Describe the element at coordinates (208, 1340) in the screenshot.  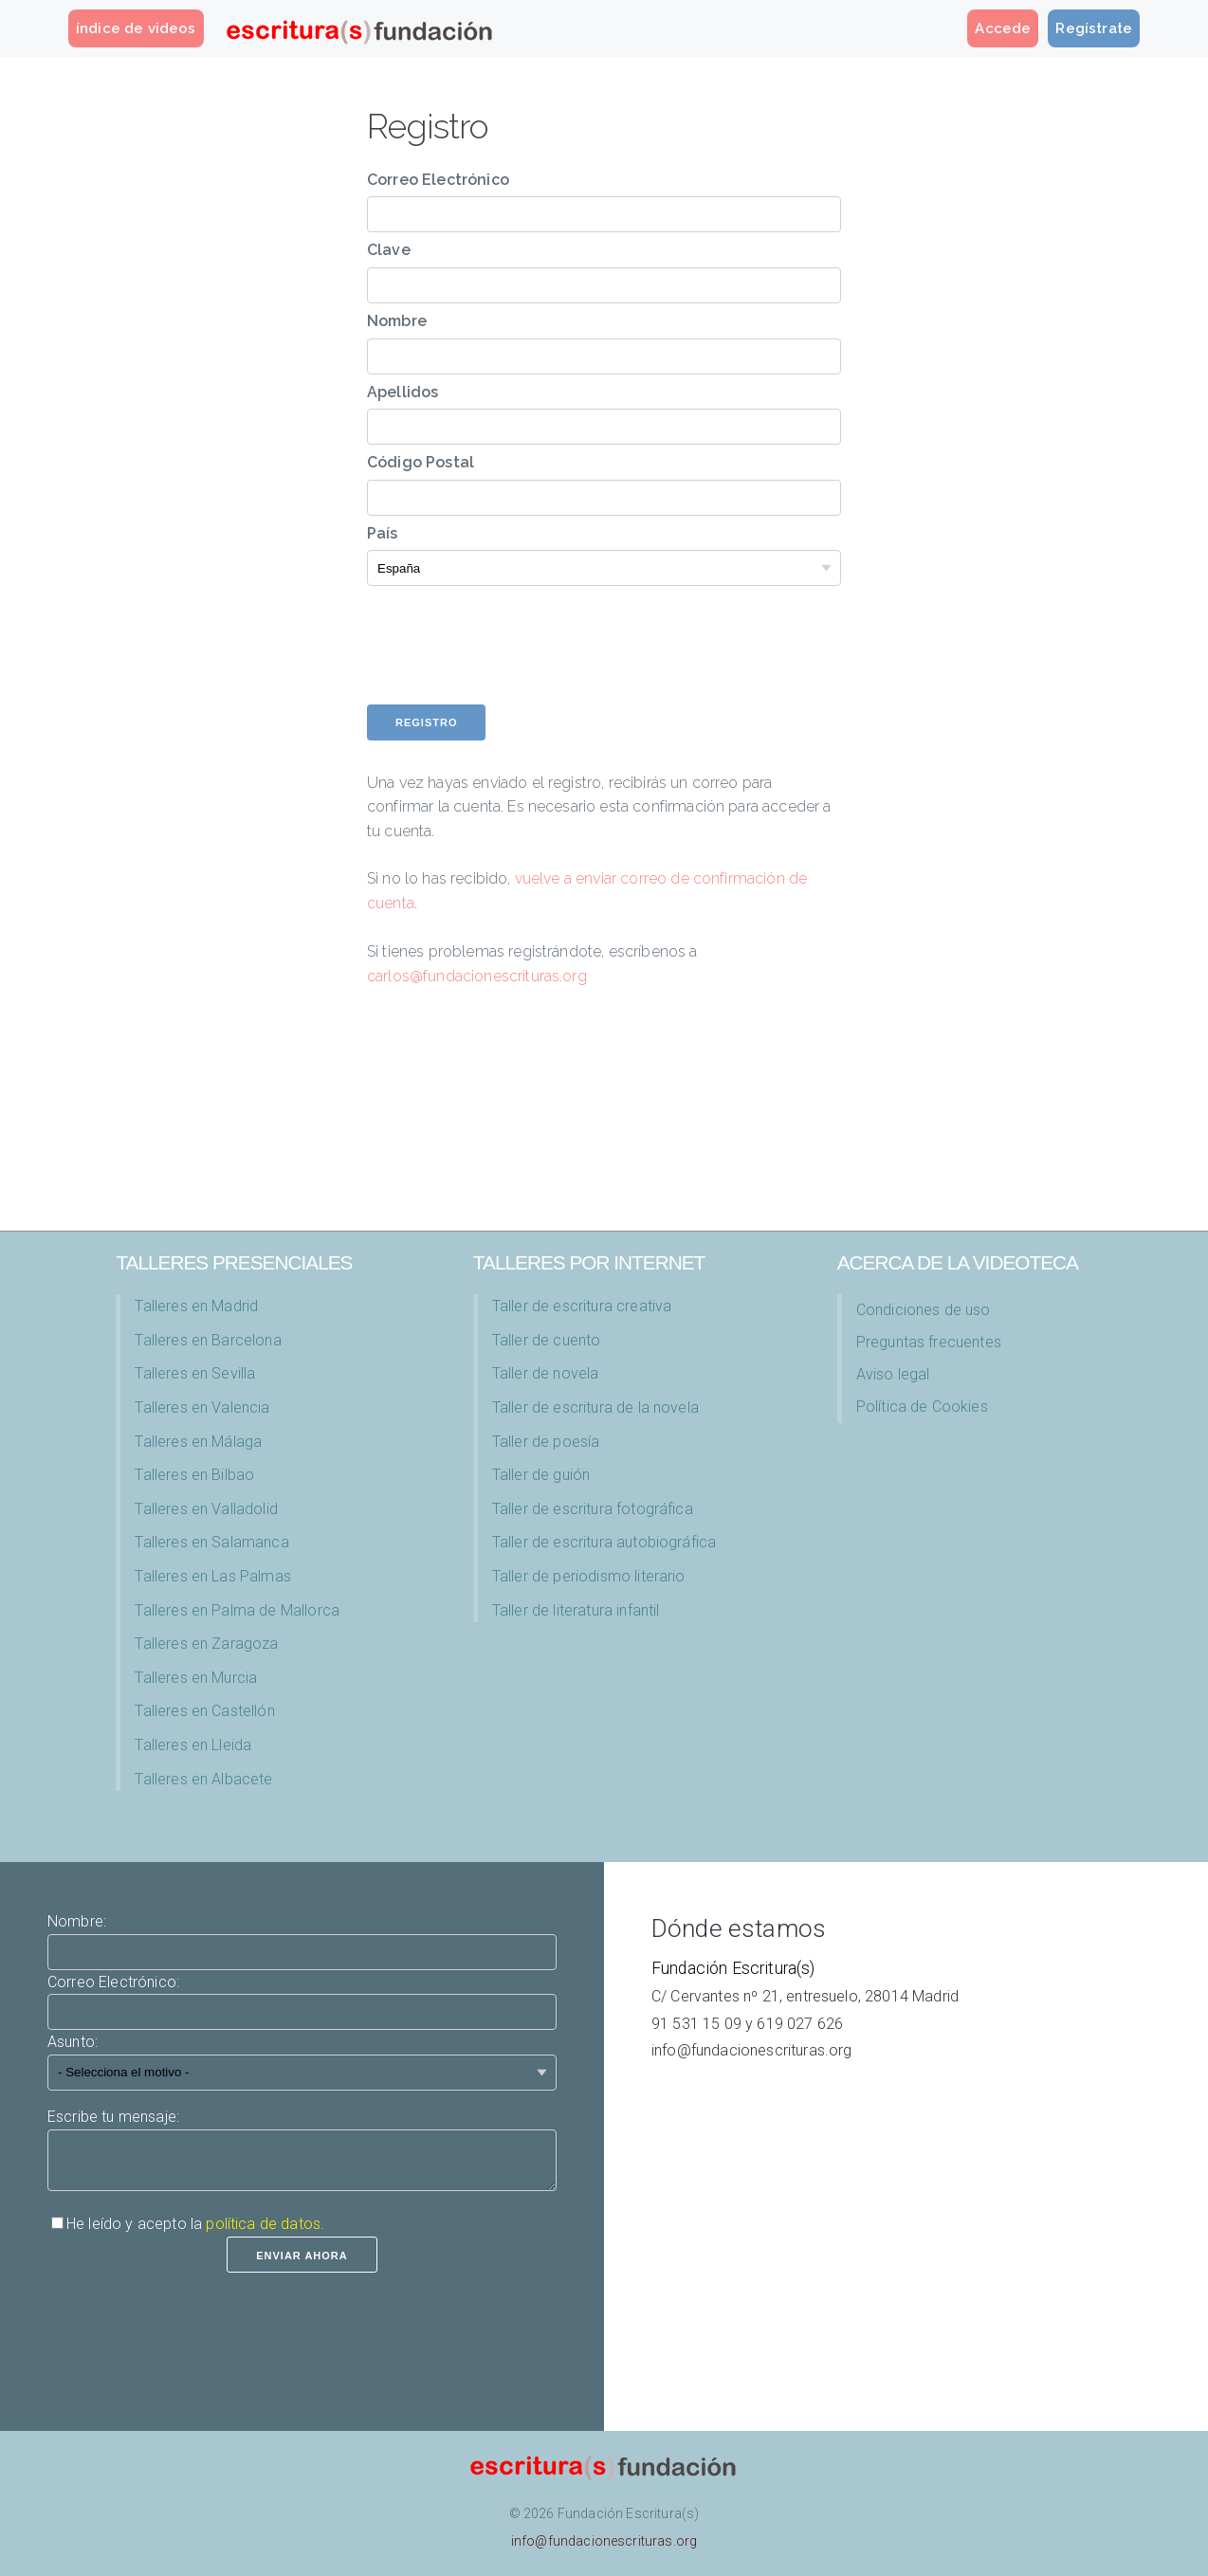
I see `Talleres en Barcelona` at that location.